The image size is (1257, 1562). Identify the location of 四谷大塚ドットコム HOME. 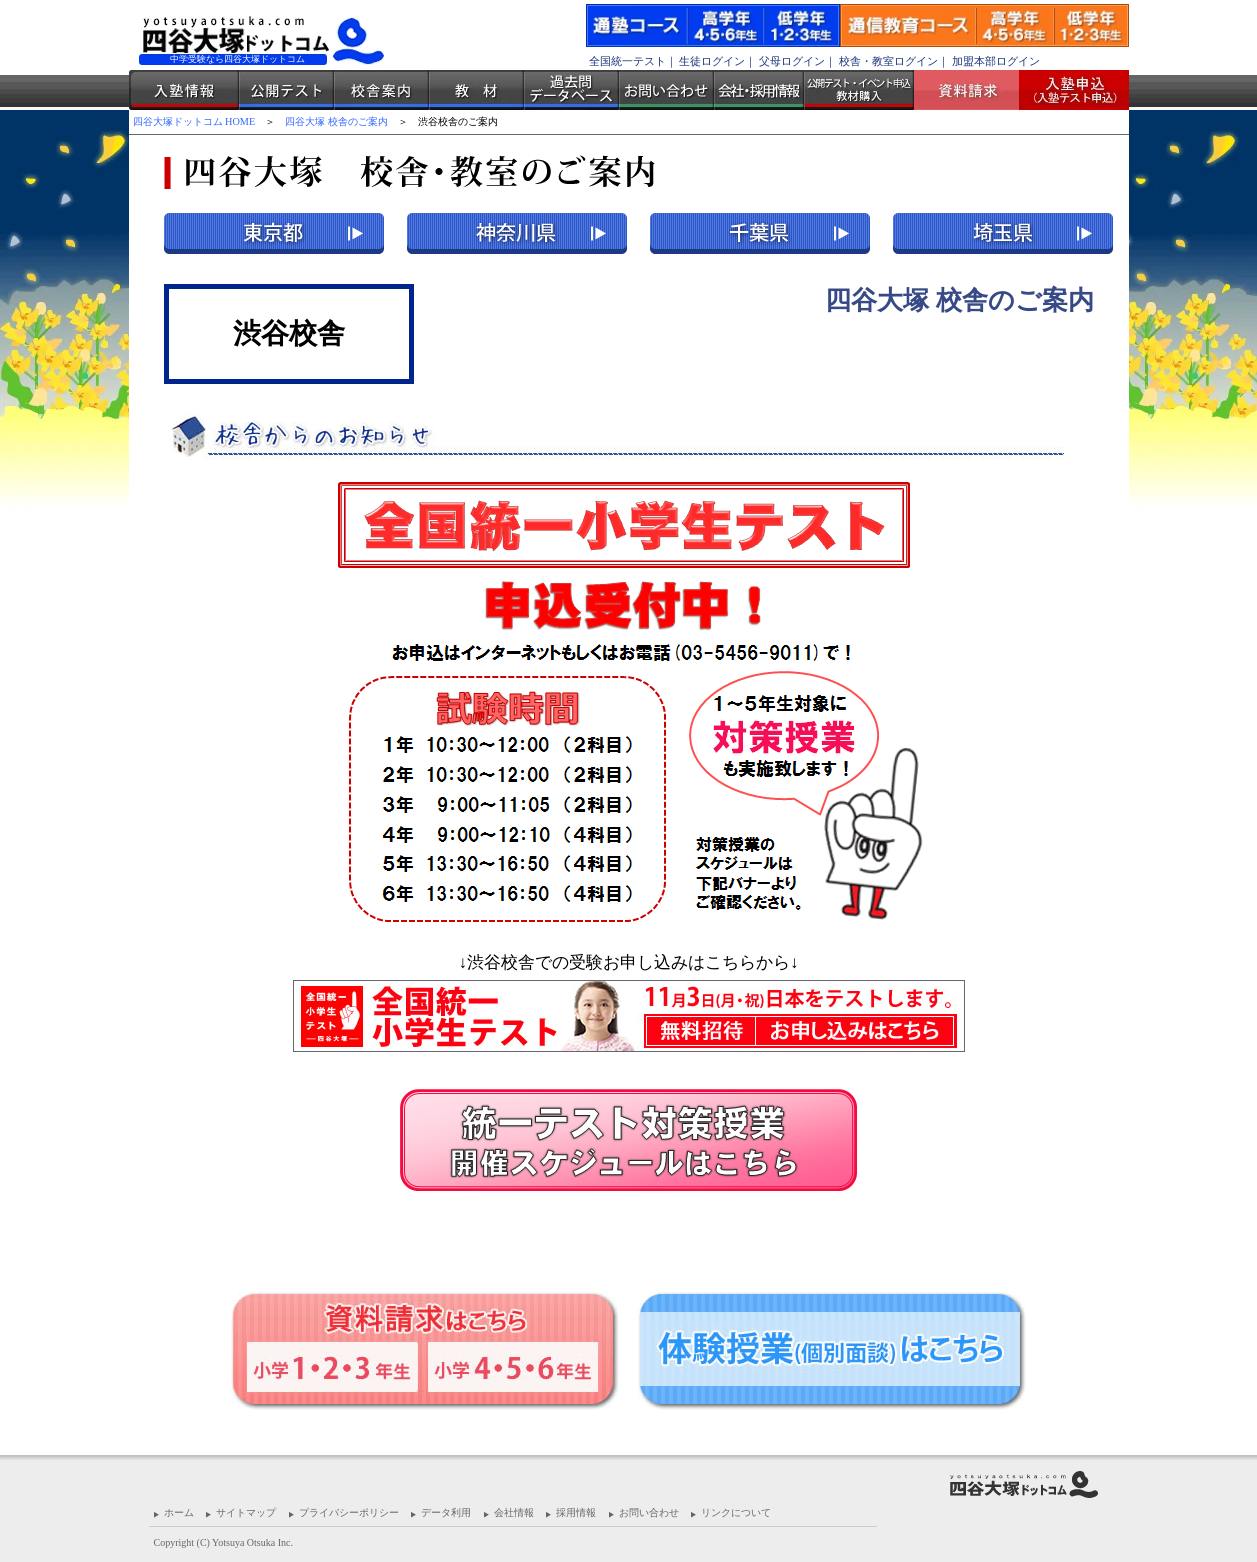
(194, 121).